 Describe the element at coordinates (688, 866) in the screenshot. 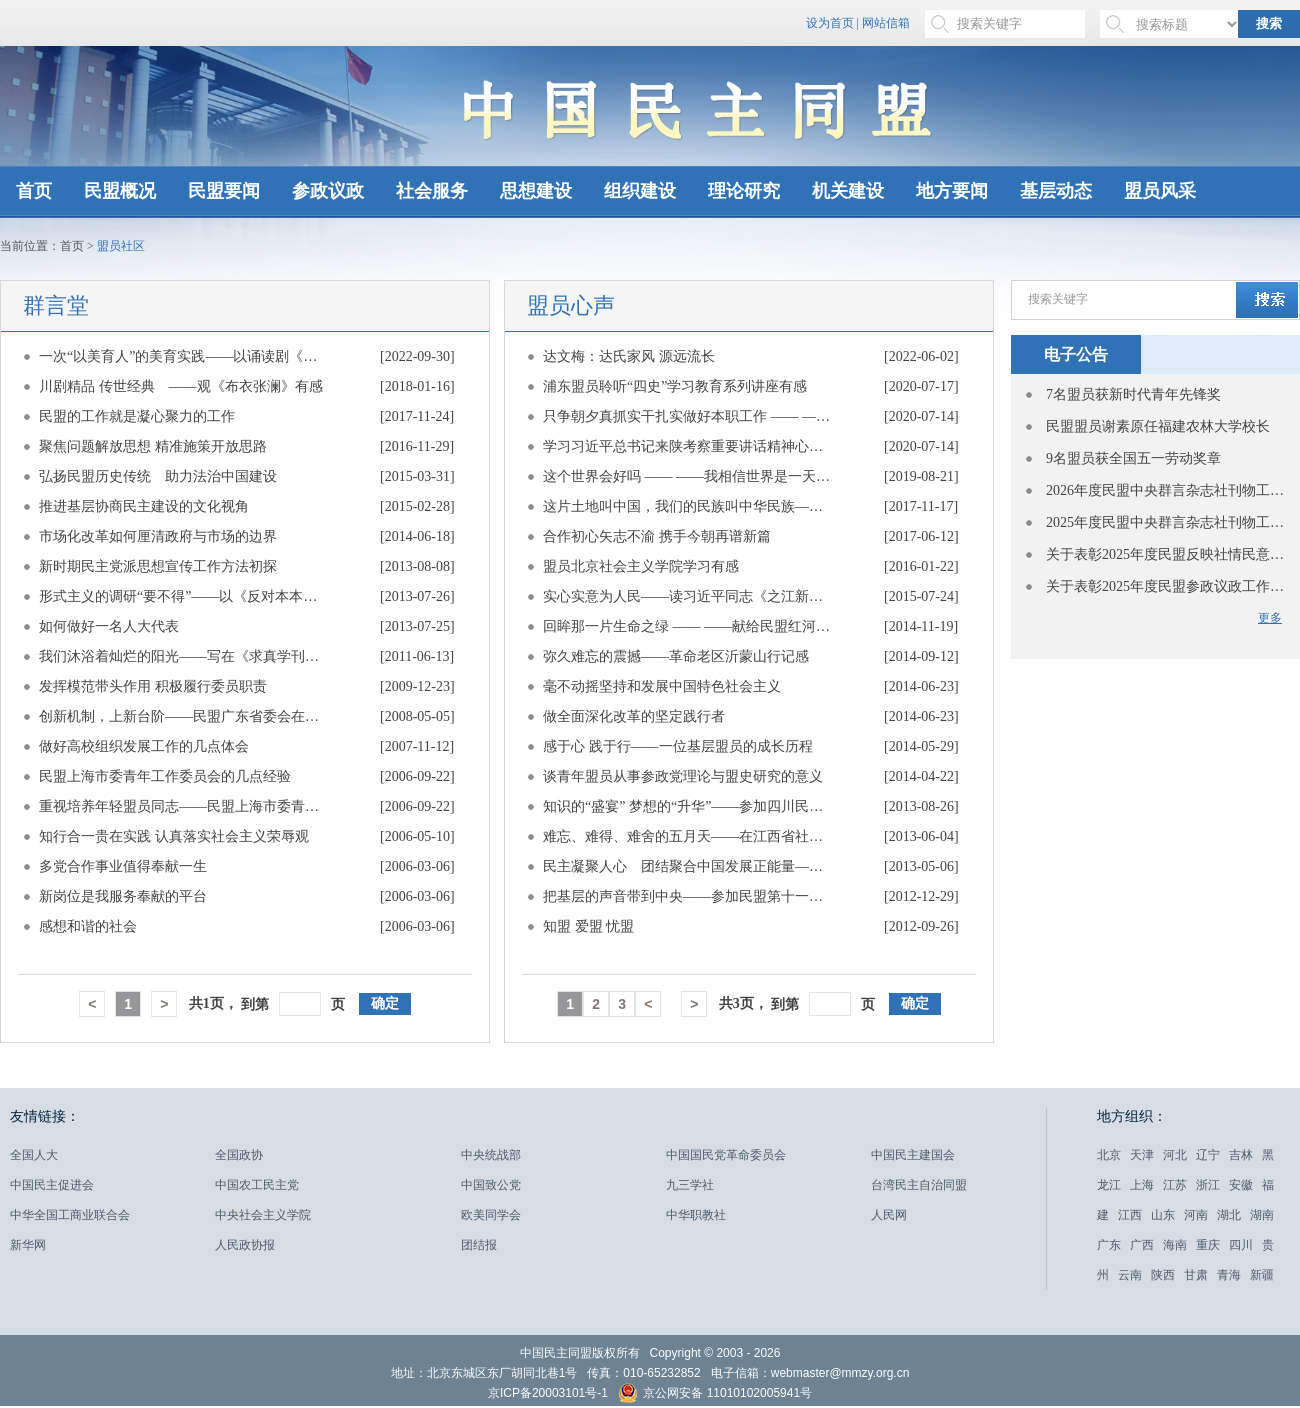

I see `民主凝聚人心 团结聚合中国发展正能量——重温“五一口号”的感悟` at that location.